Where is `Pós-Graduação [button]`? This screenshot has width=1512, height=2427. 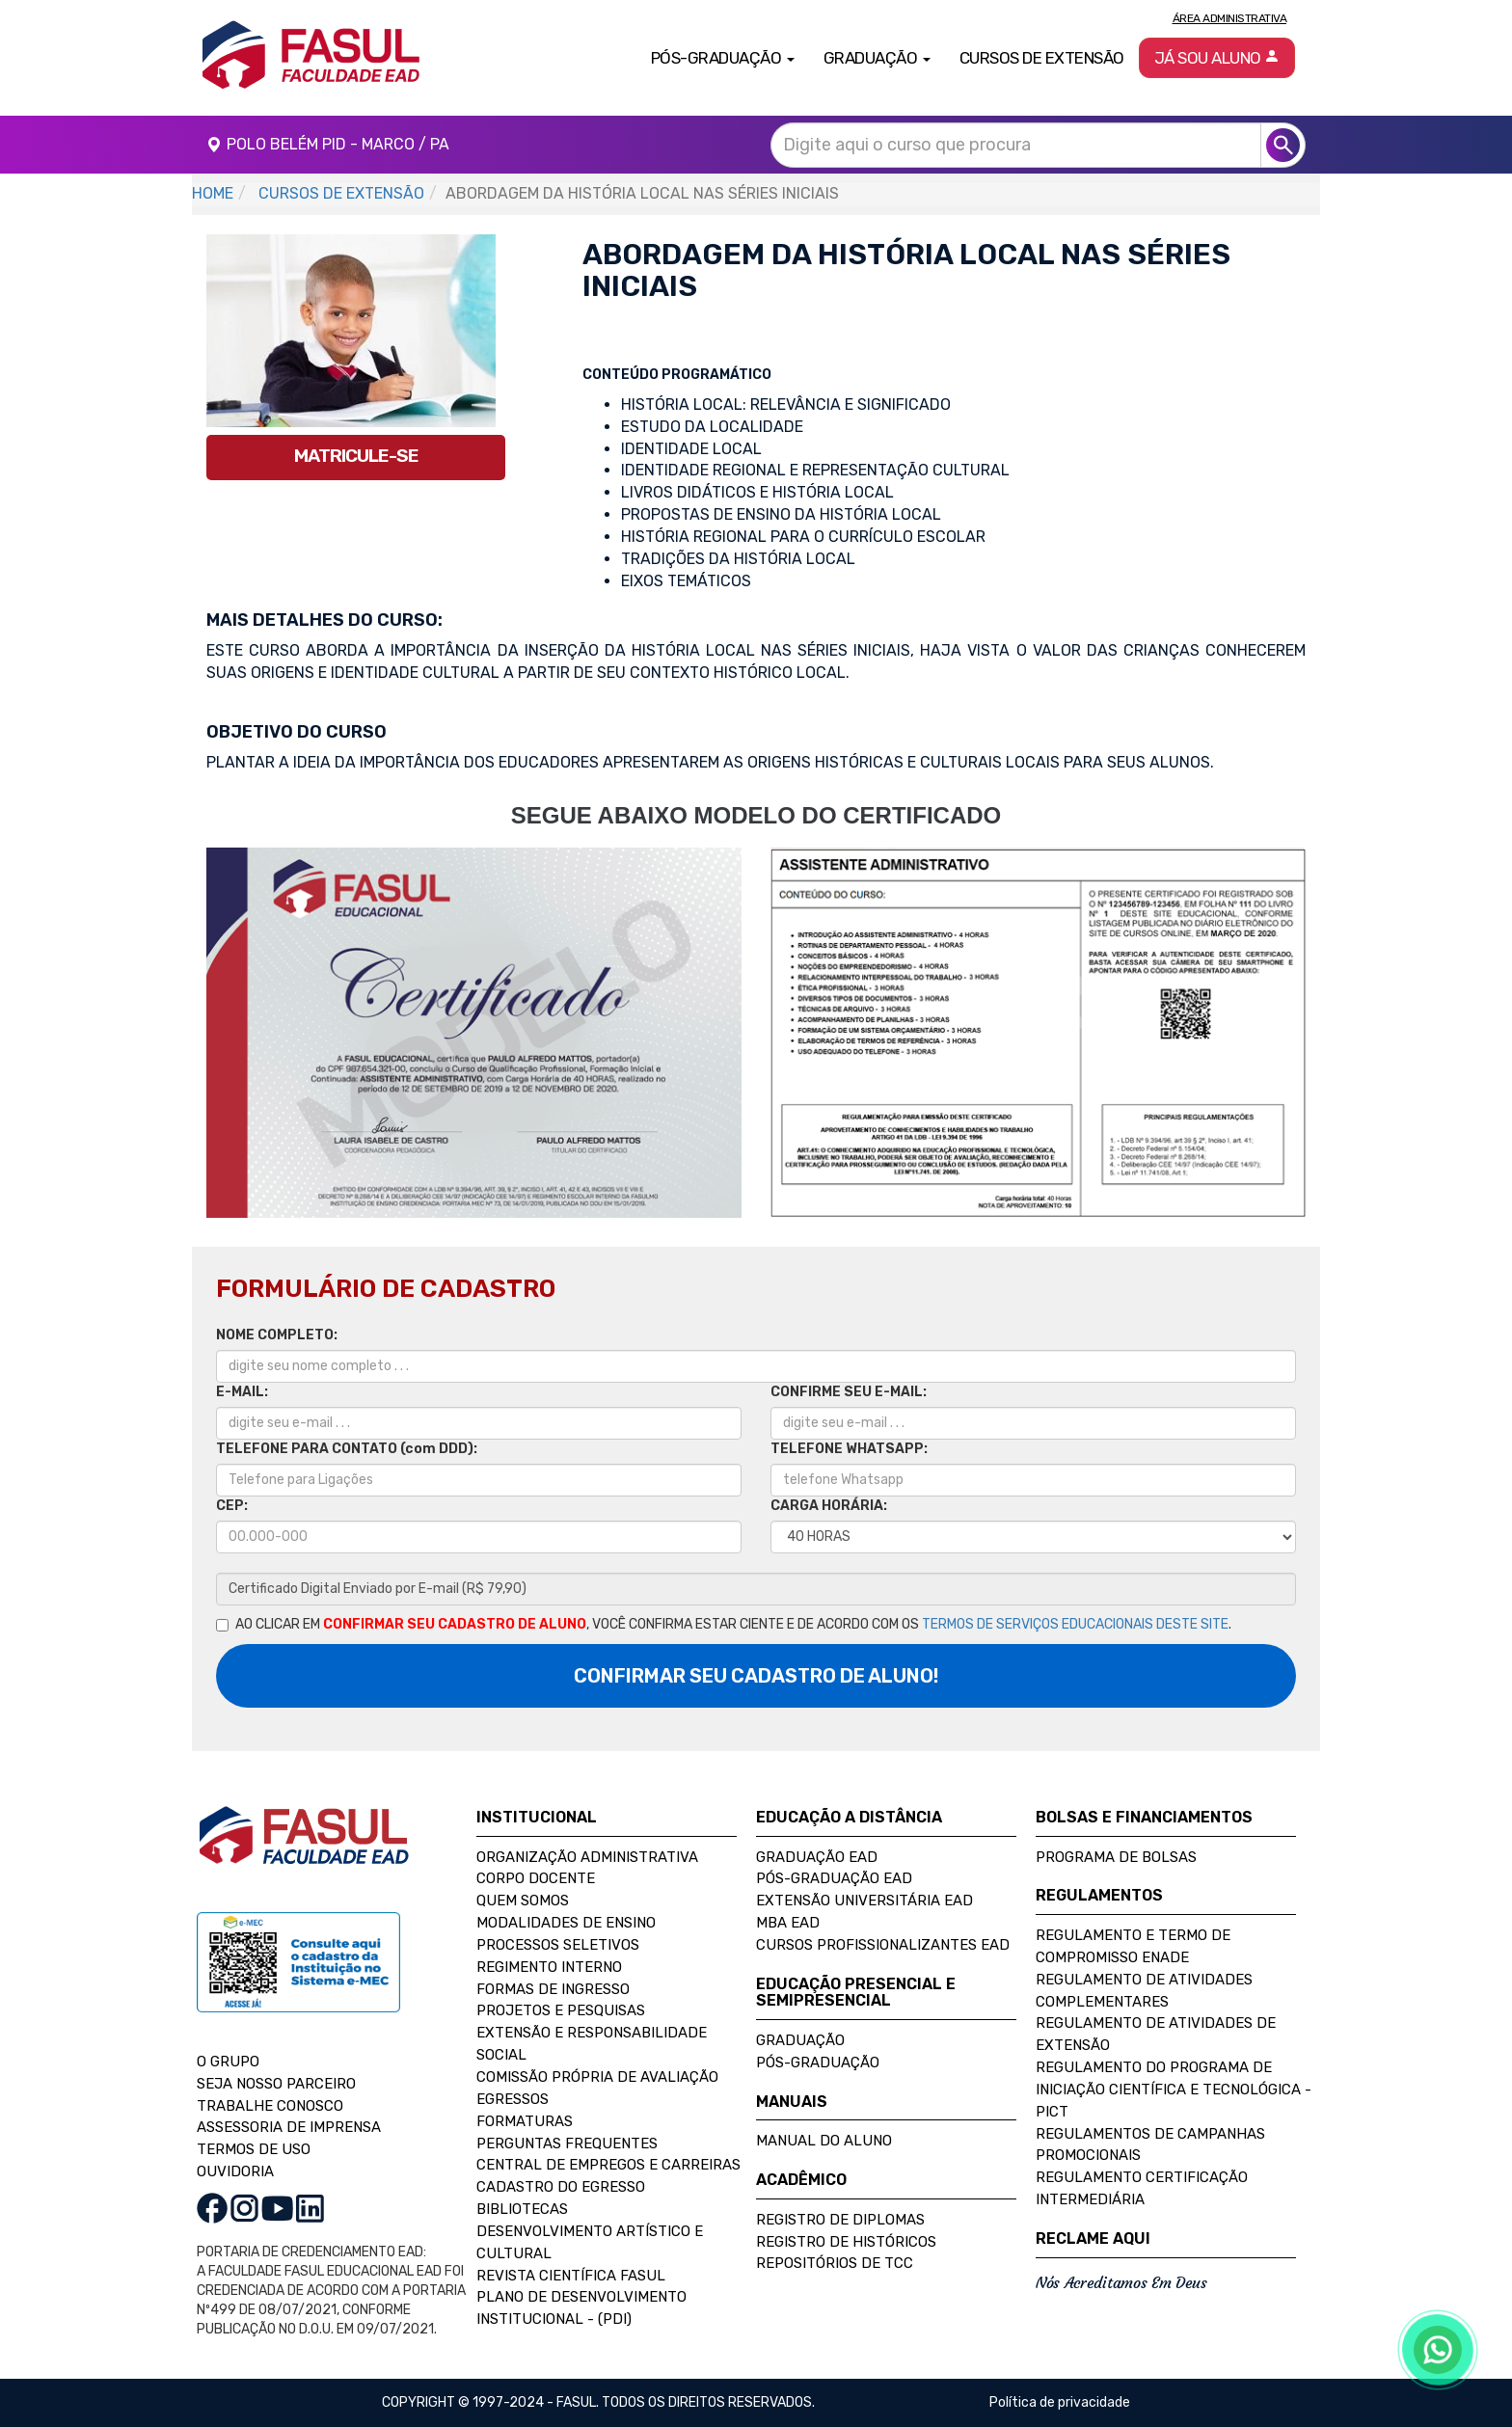 Pós-Graduação [button] is located at coordinates (723, 57).